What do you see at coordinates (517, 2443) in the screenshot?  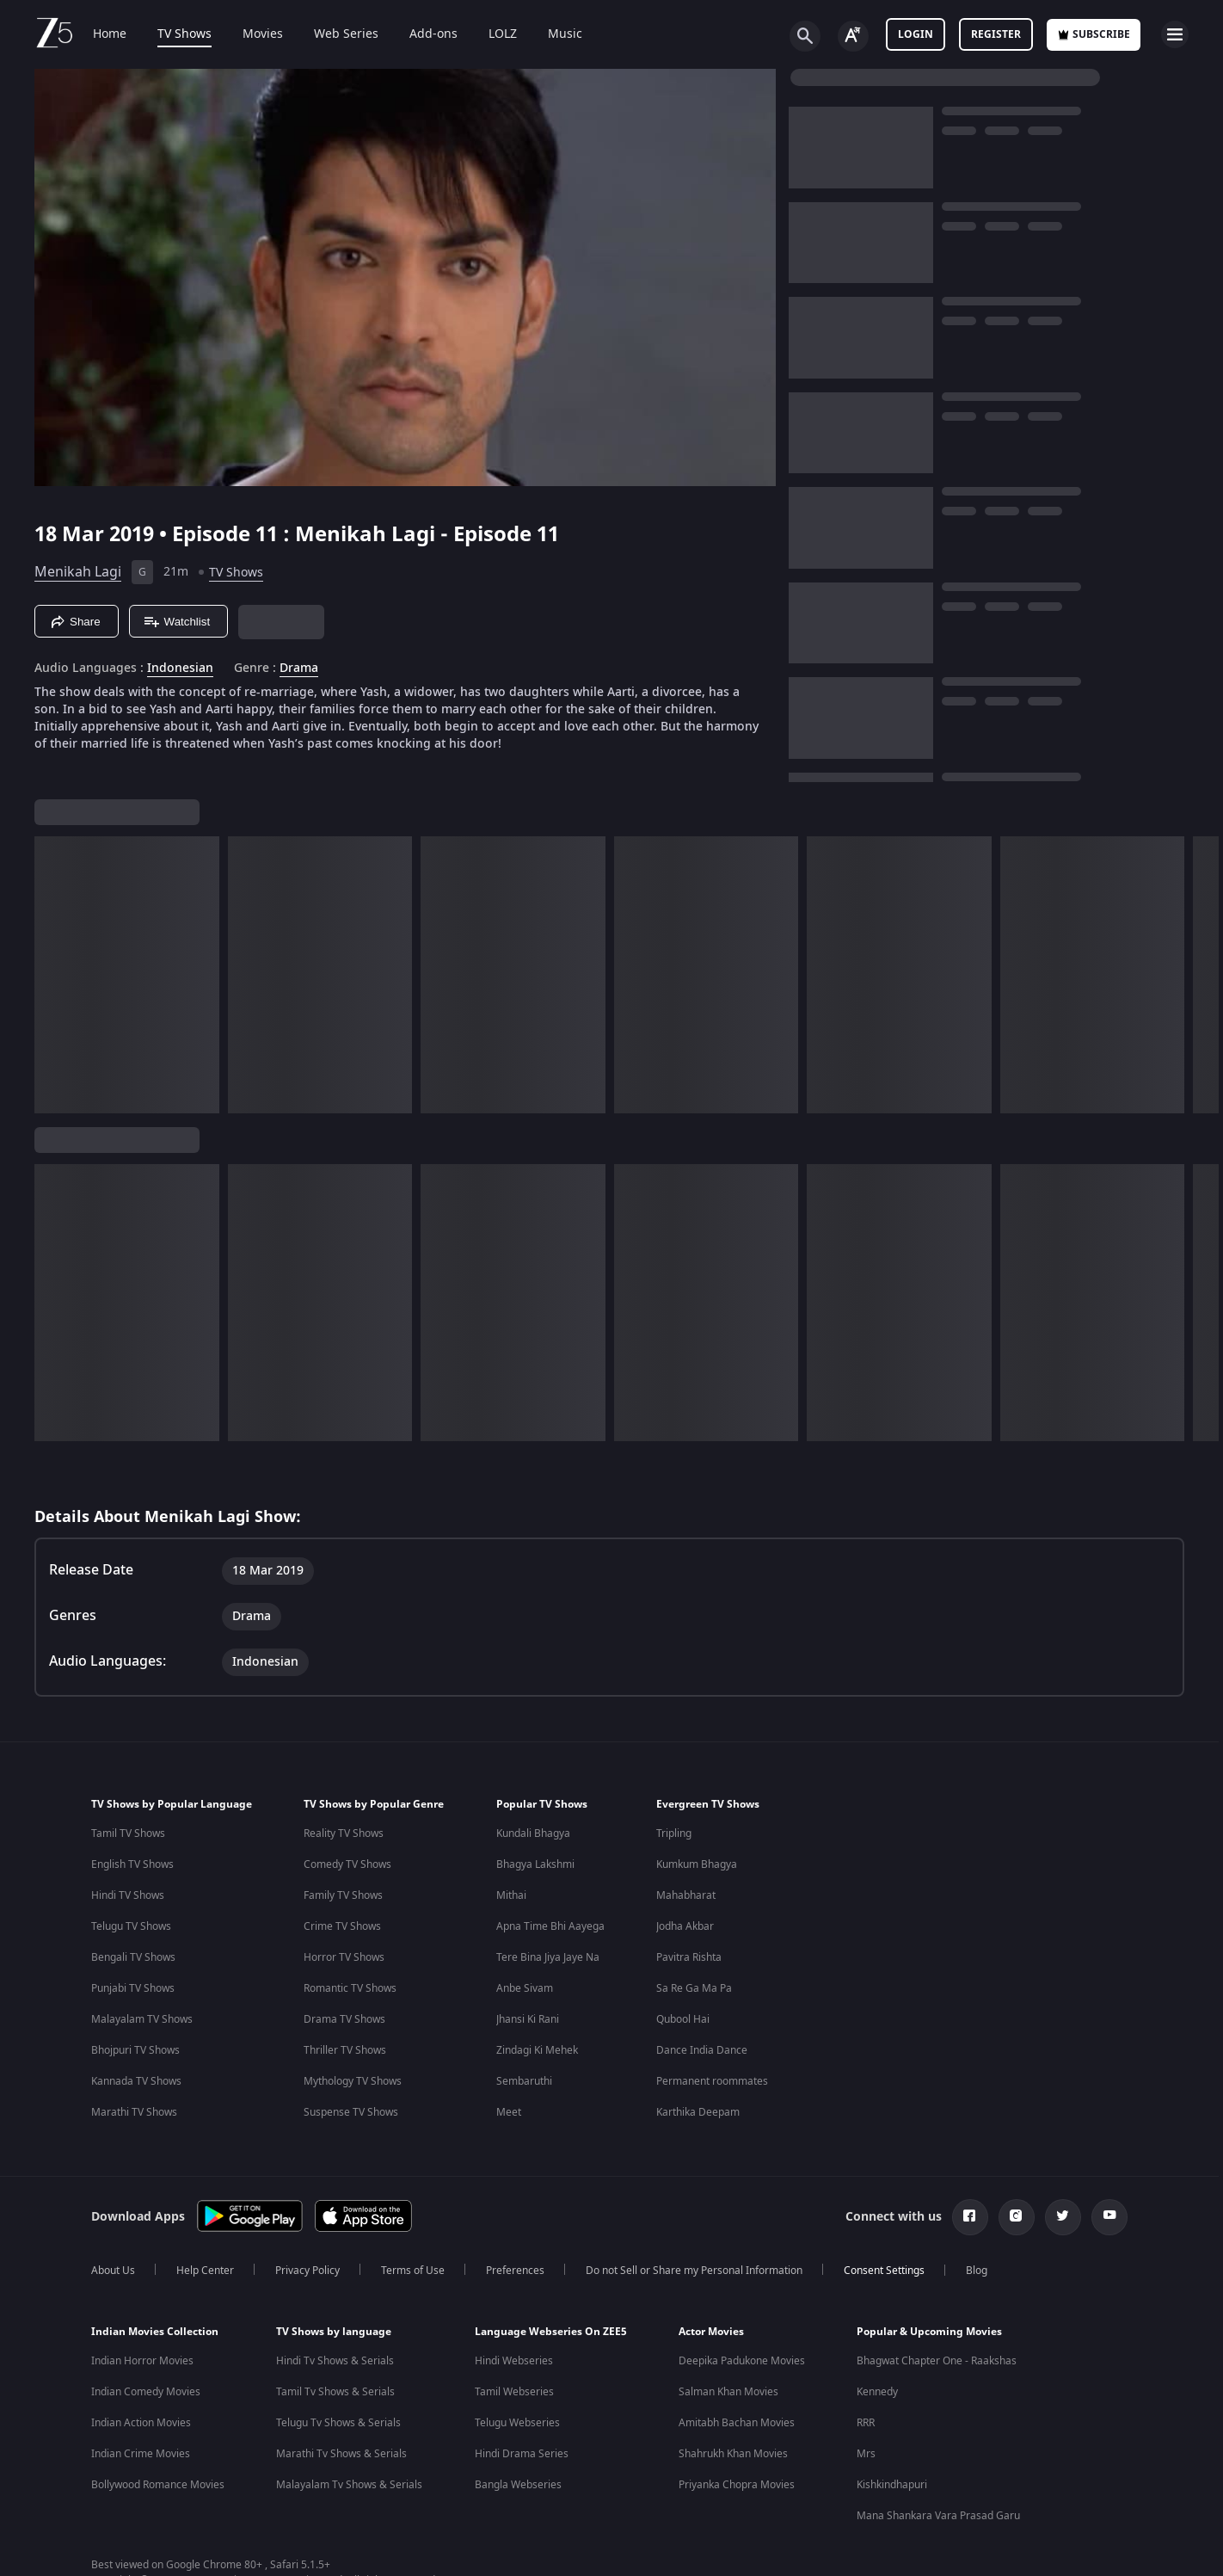 I see `Telugu Webseries` at bounding box center [517, 2443].